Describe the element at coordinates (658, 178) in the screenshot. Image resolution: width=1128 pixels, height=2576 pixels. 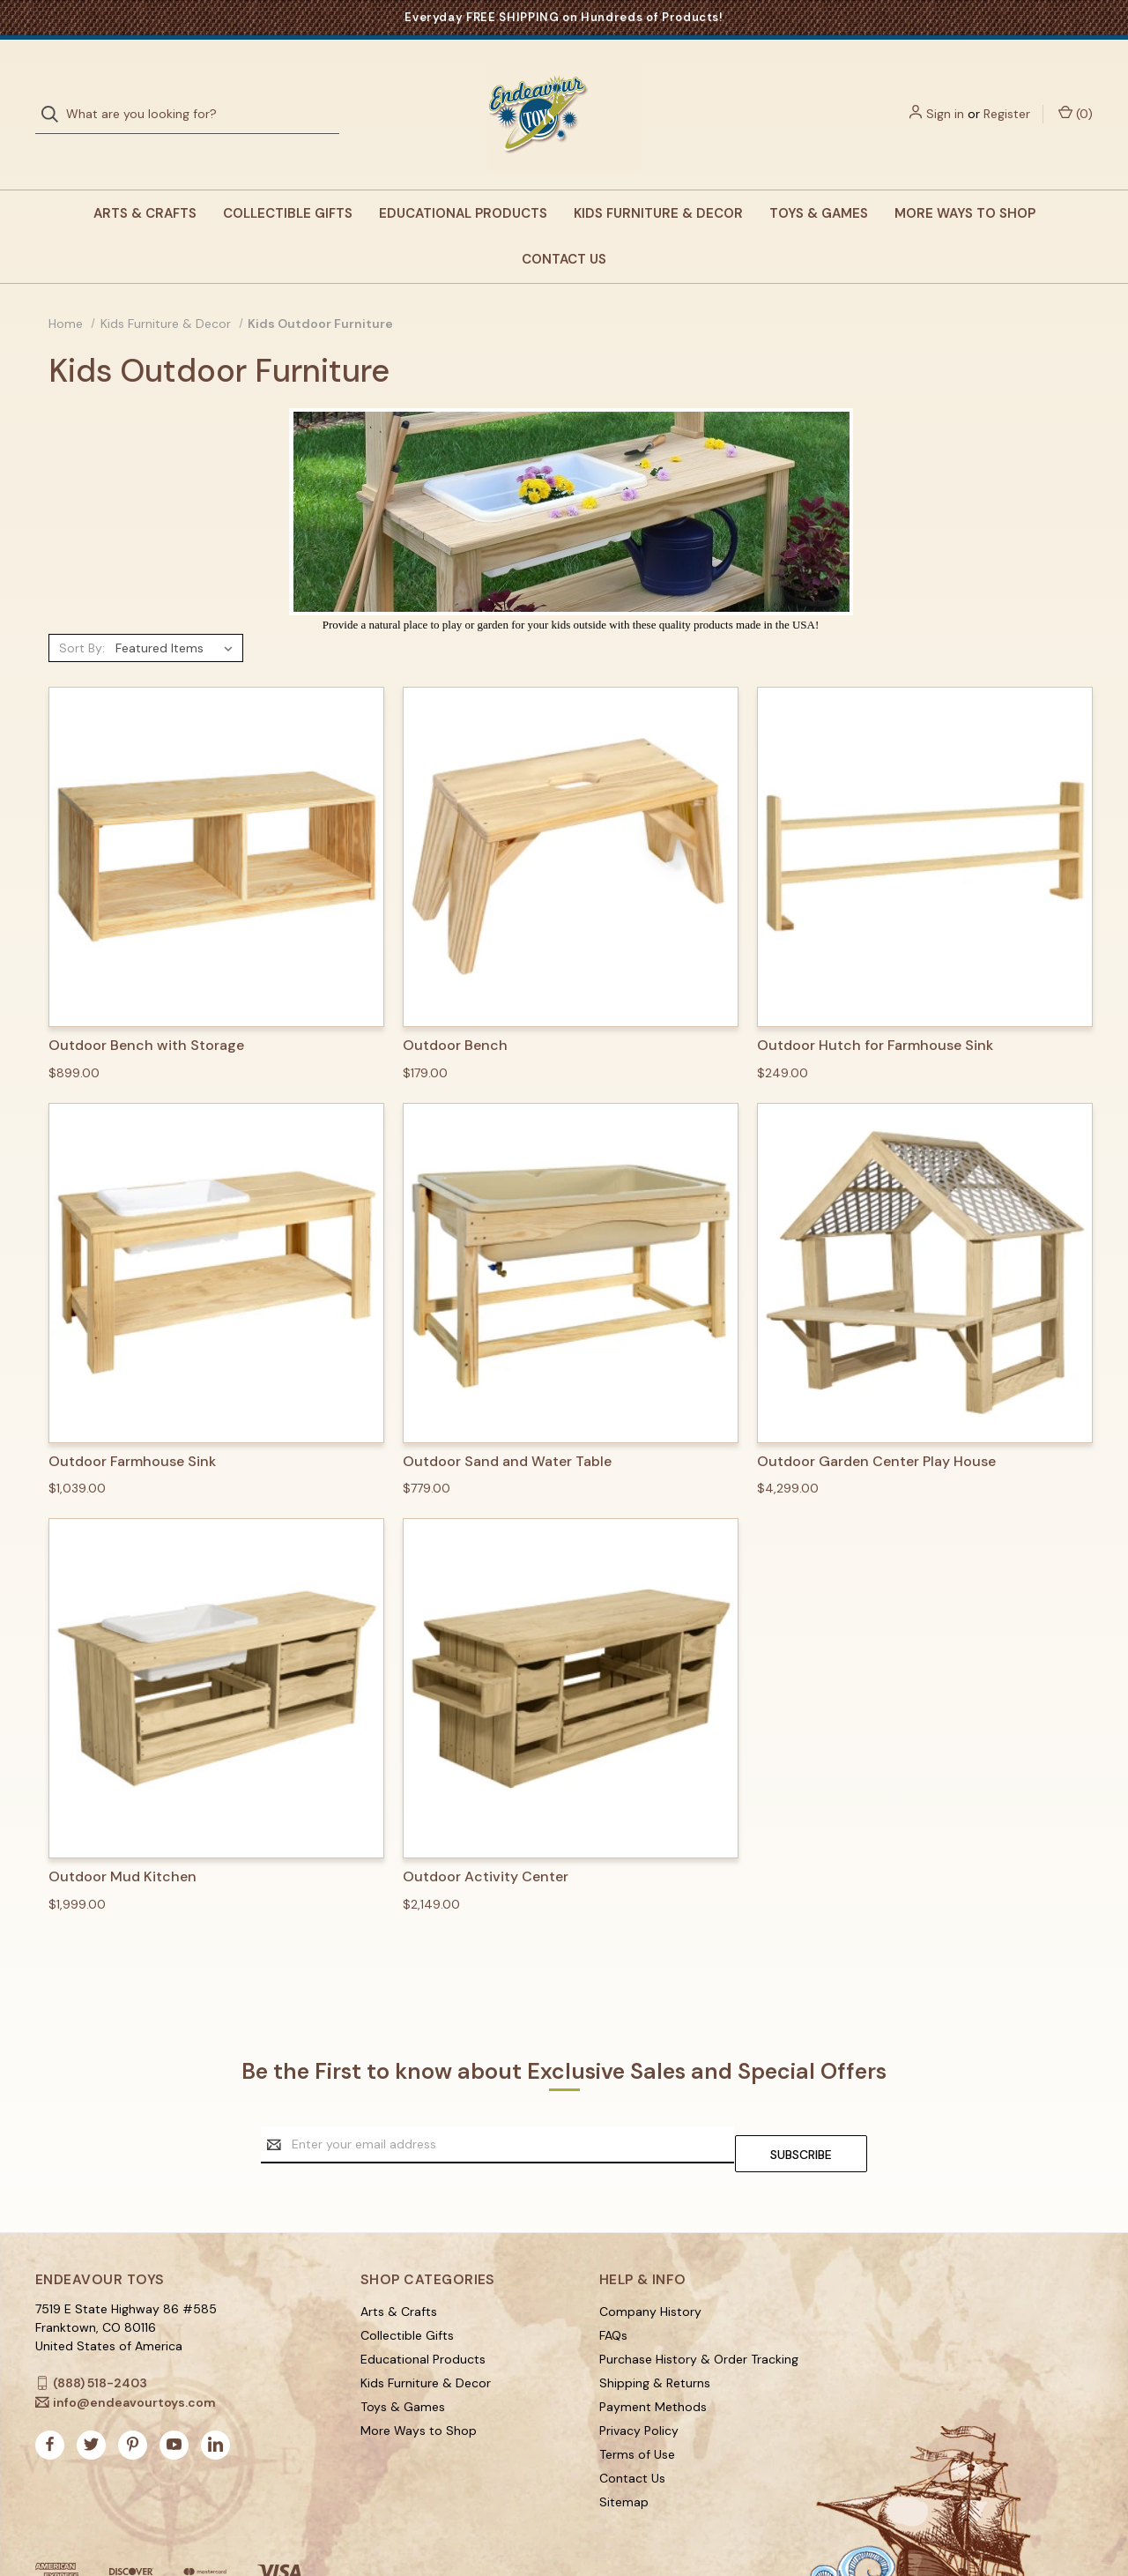
I see `Kids Furniture & Decor` at that location.